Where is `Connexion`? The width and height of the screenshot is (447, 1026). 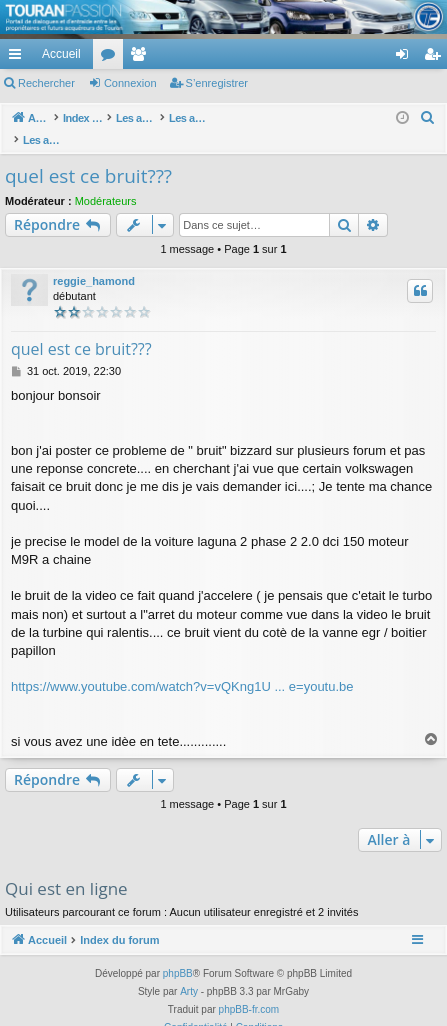
Connexion is located at coordinates (130, 83).